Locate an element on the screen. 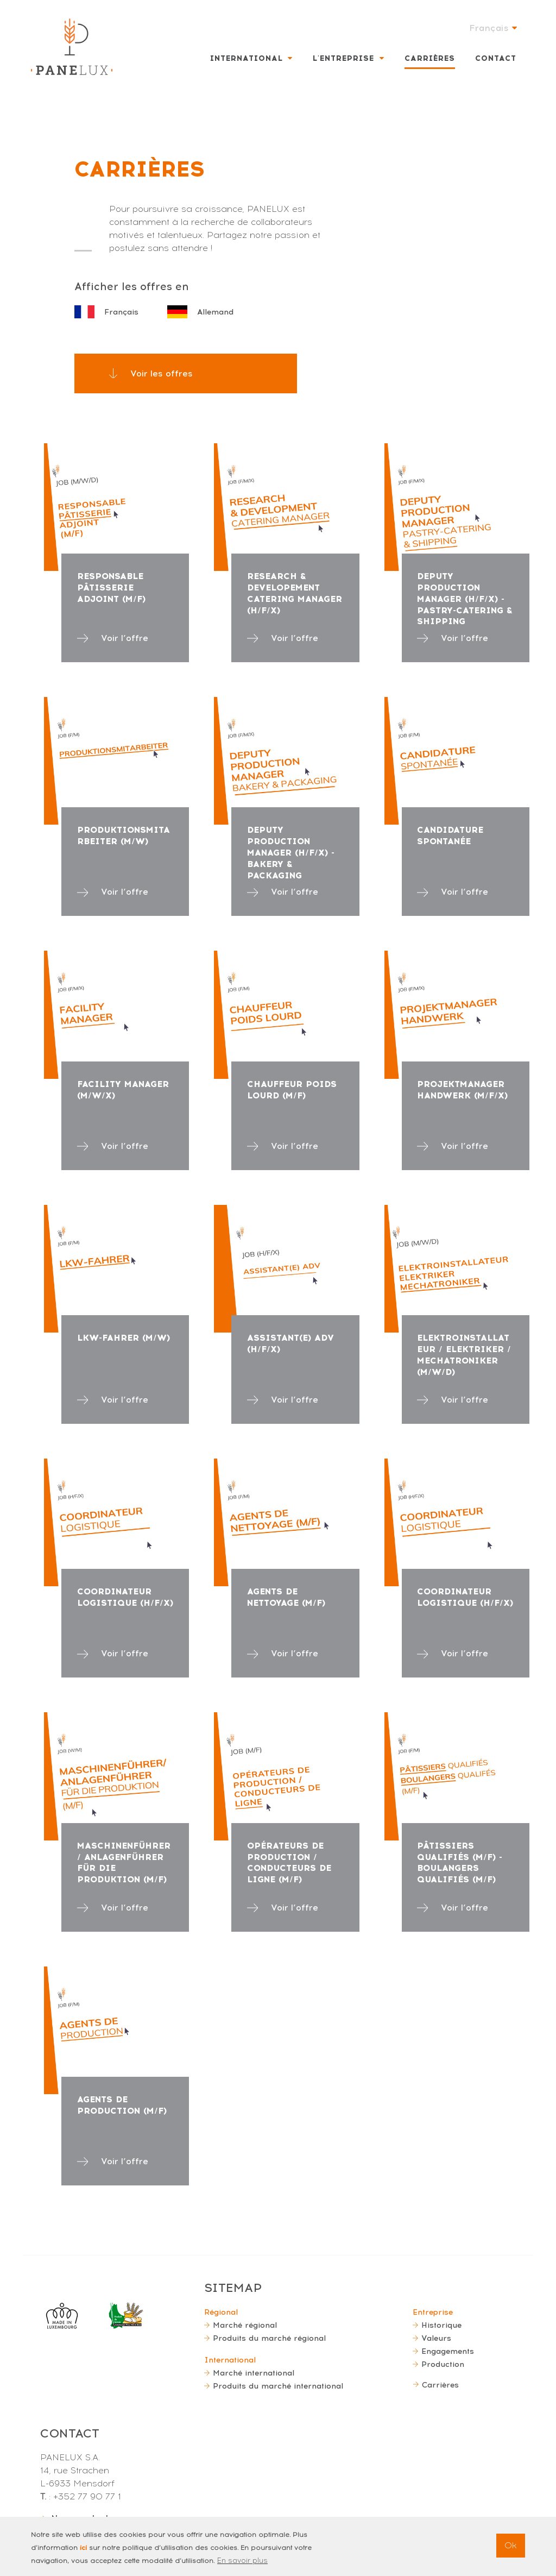 This screenshot has width=556, height=2576. Voir les offres is located at coordinates (161, 373).